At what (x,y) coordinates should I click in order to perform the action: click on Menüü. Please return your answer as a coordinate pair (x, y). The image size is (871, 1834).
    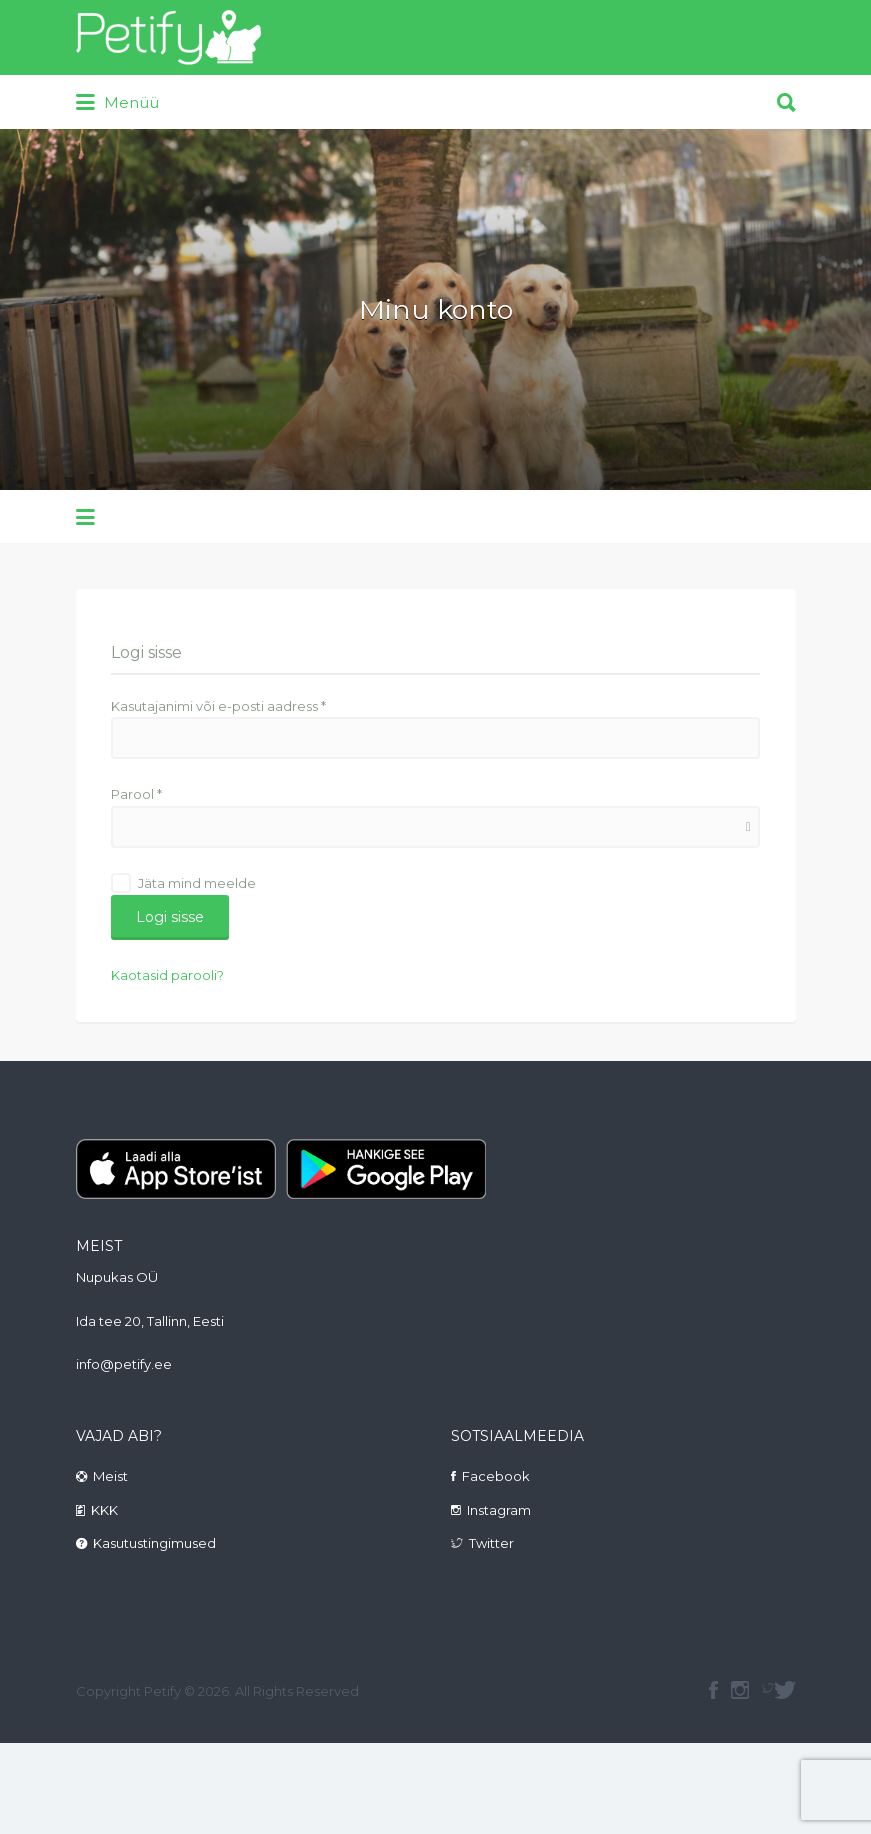
    Looking at the image, I should click on (117, 103).